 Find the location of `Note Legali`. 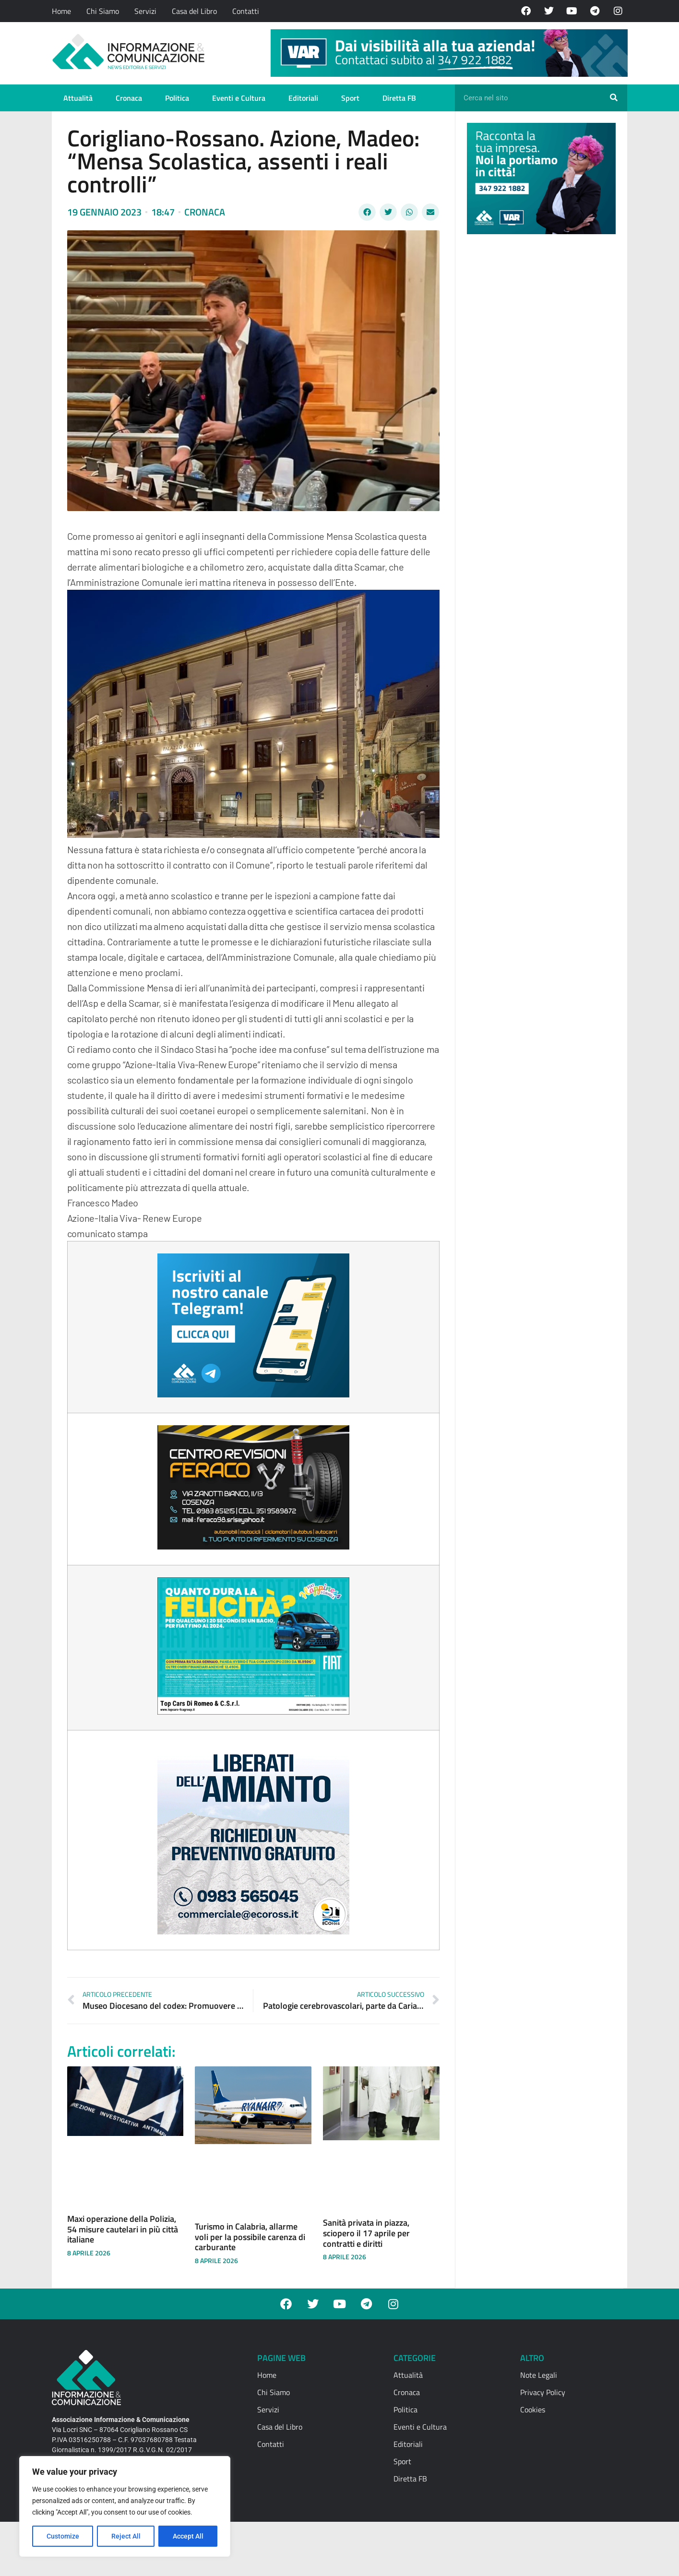

Note Legali is located at coordinates (538, 2375).